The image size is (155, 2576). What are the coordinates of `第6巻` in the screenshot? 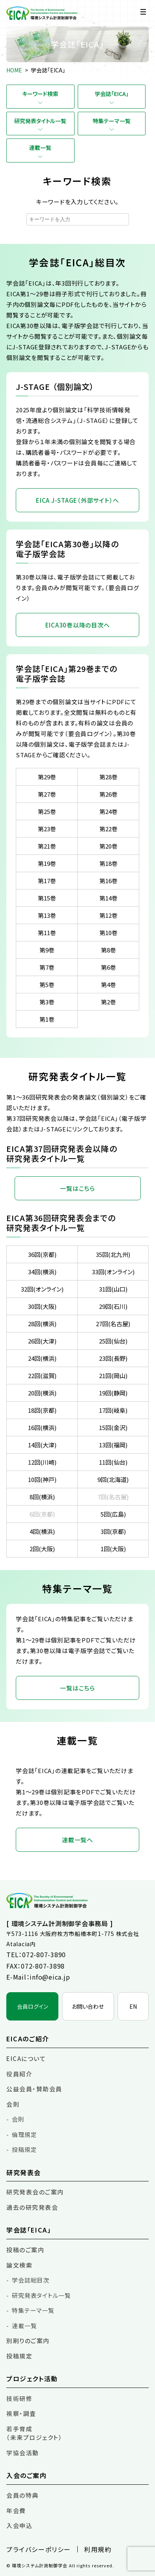 It's located at (108, 967).